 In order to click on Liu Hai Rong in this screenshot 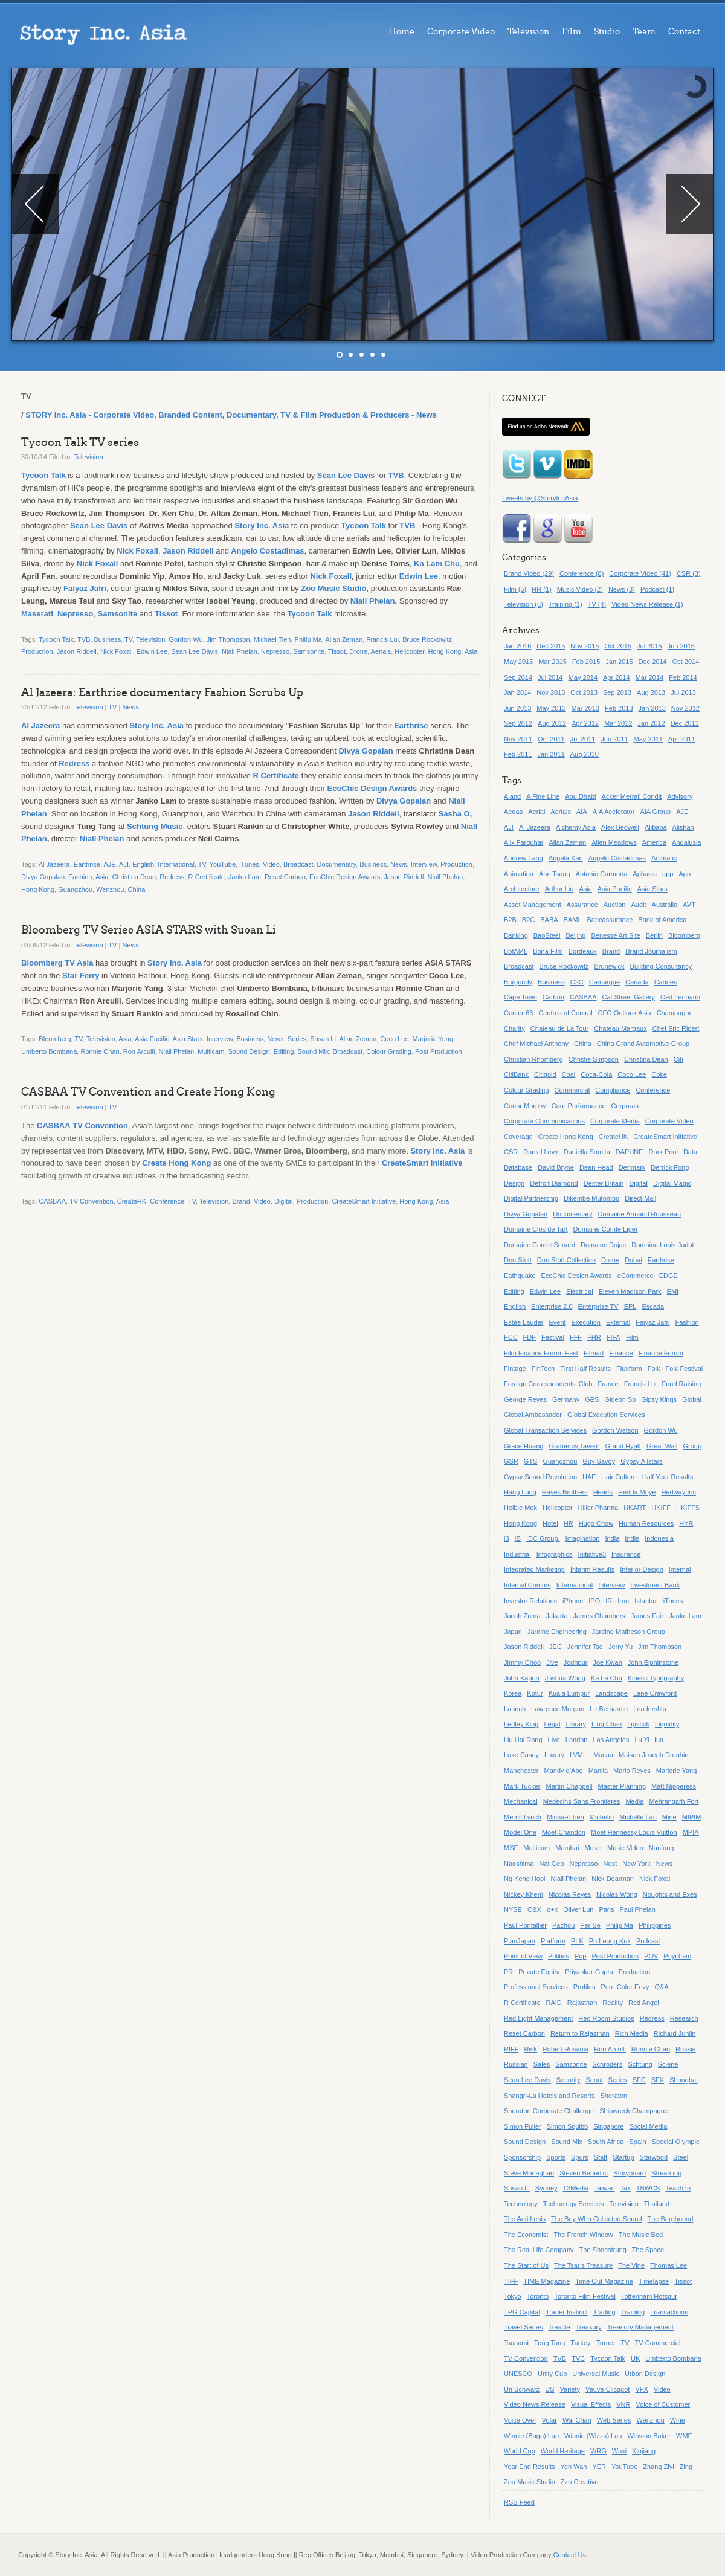, I will do `click(523, 1739)`.